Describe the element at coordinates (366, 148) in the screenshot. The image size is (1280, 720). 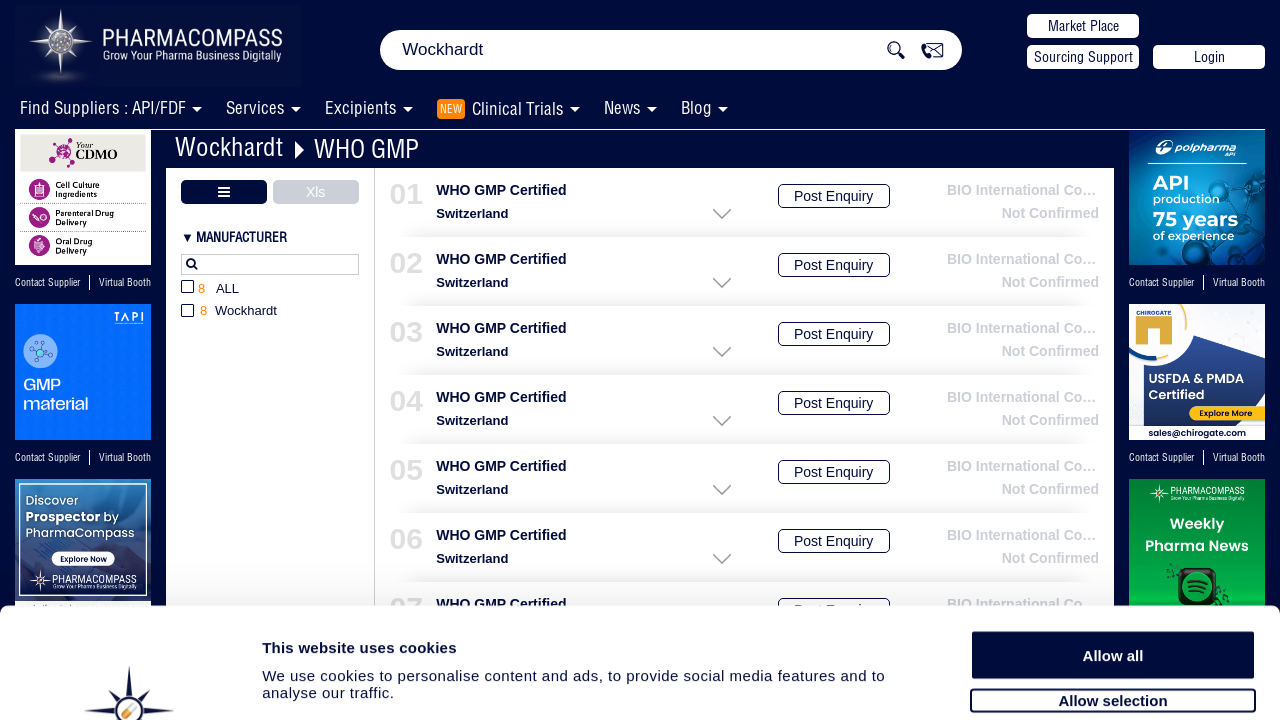
I see `WHO GMP` at that location.